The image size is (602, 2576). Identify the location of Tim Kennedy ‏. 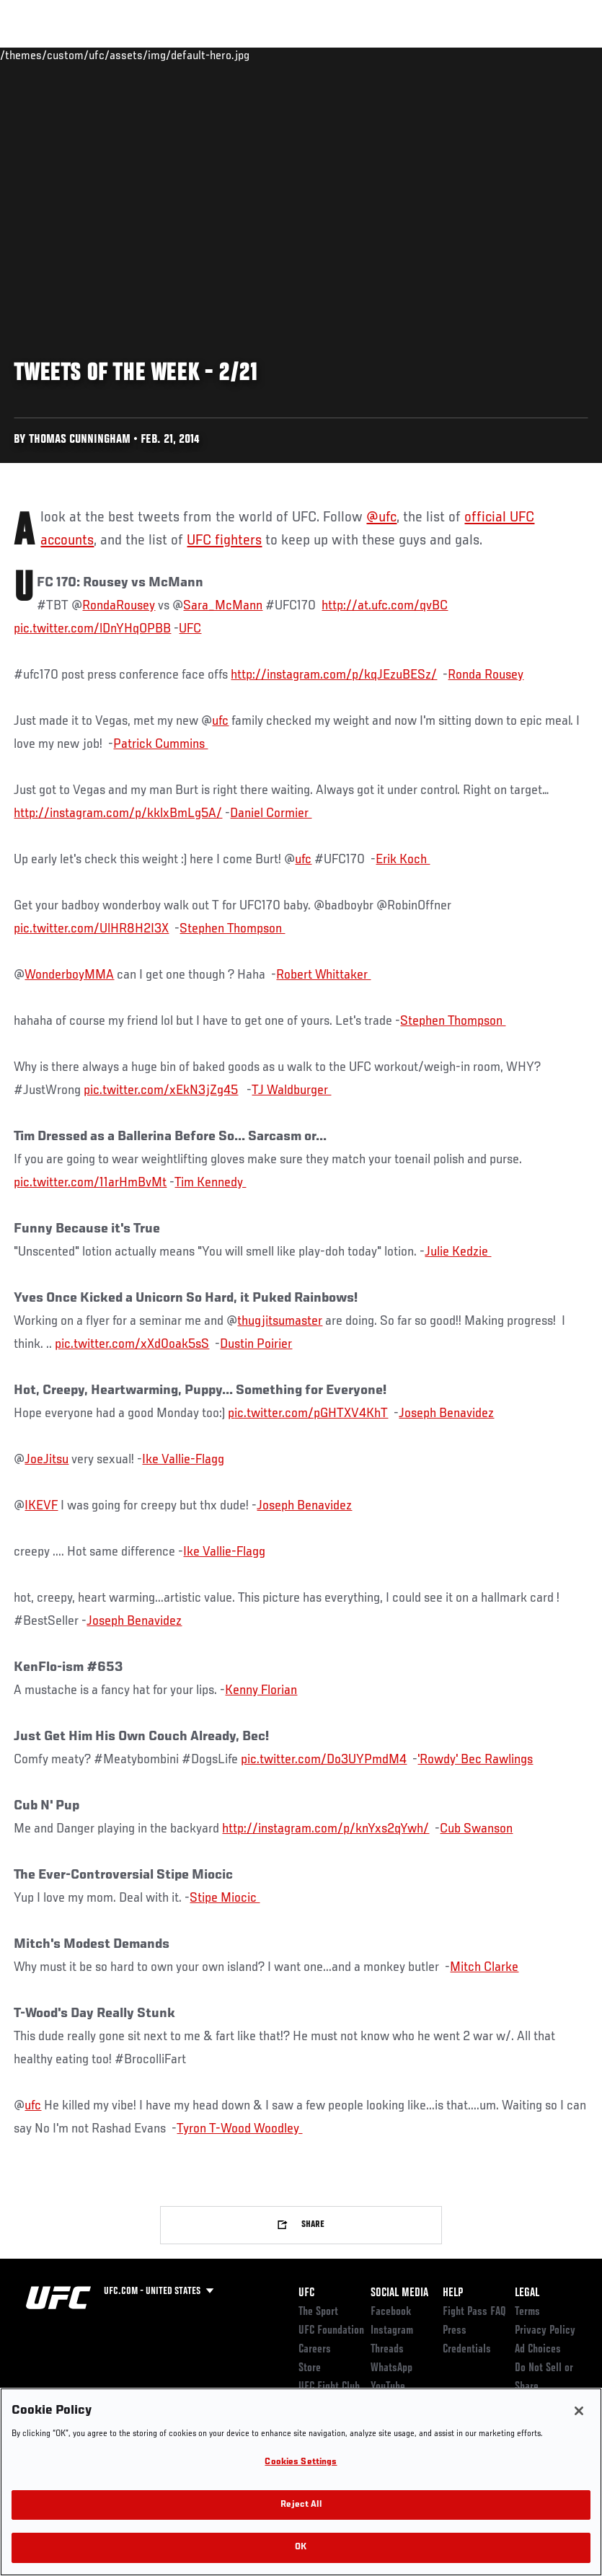
(210, 1182).